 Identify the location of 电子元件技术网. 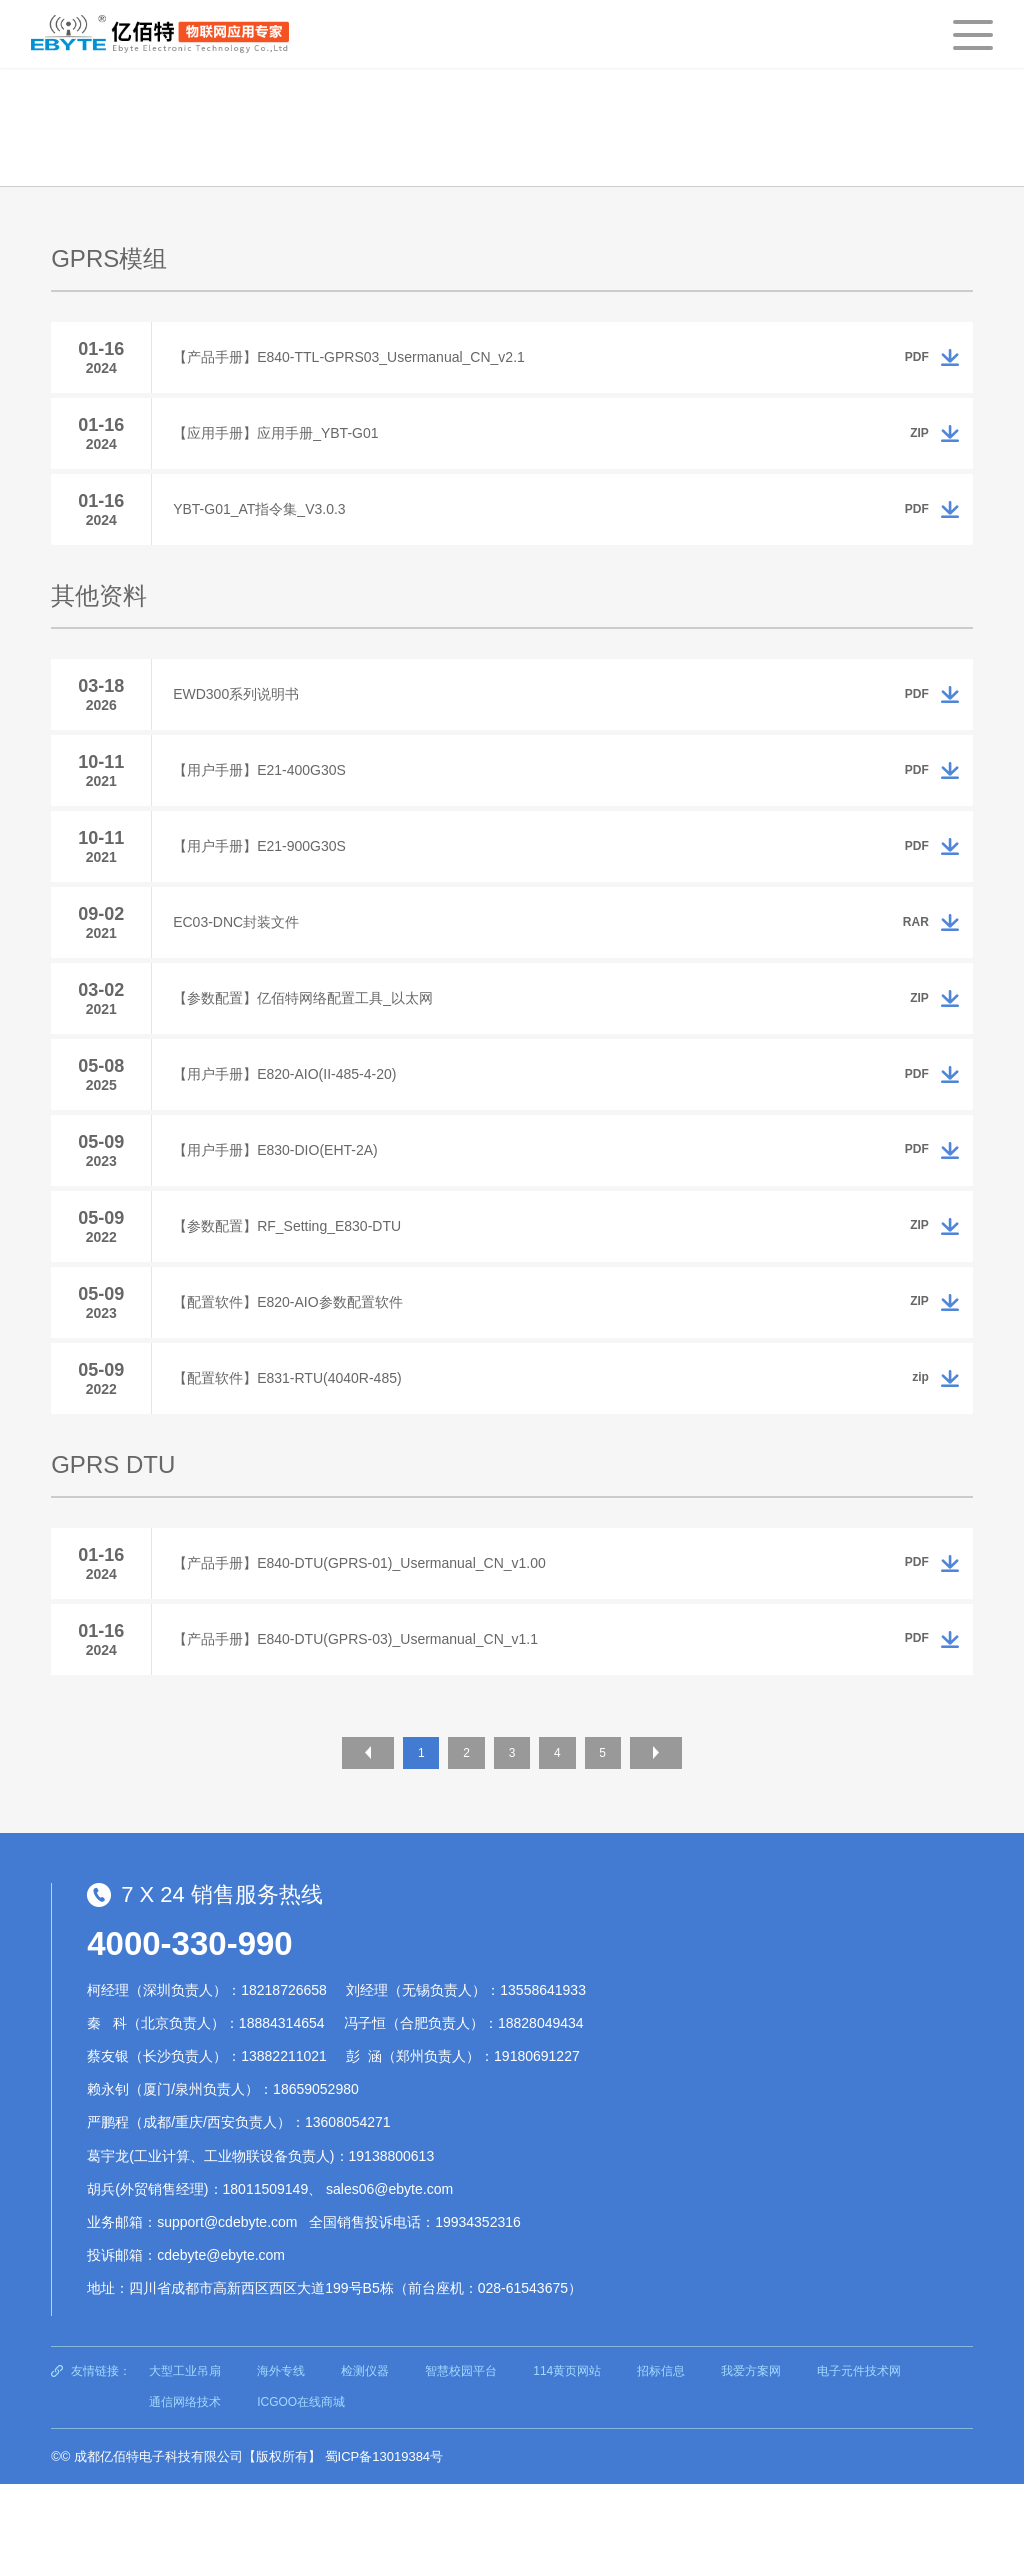
(859, 2459).